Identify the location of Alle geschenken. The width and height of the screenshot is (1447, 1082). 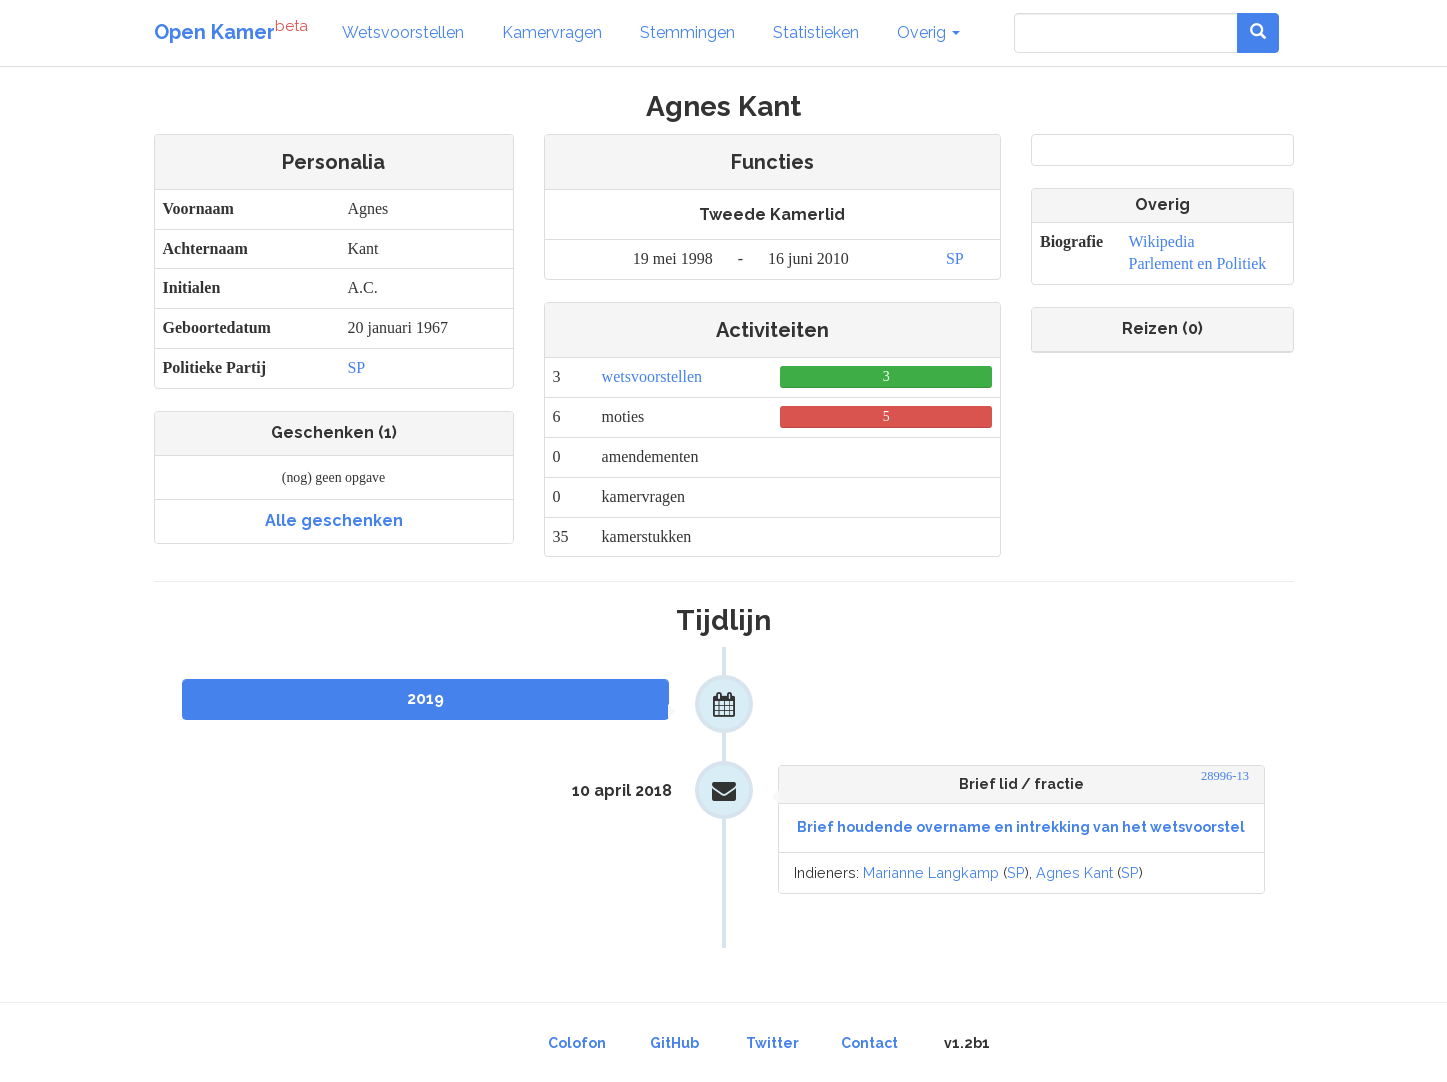
(334, 520).